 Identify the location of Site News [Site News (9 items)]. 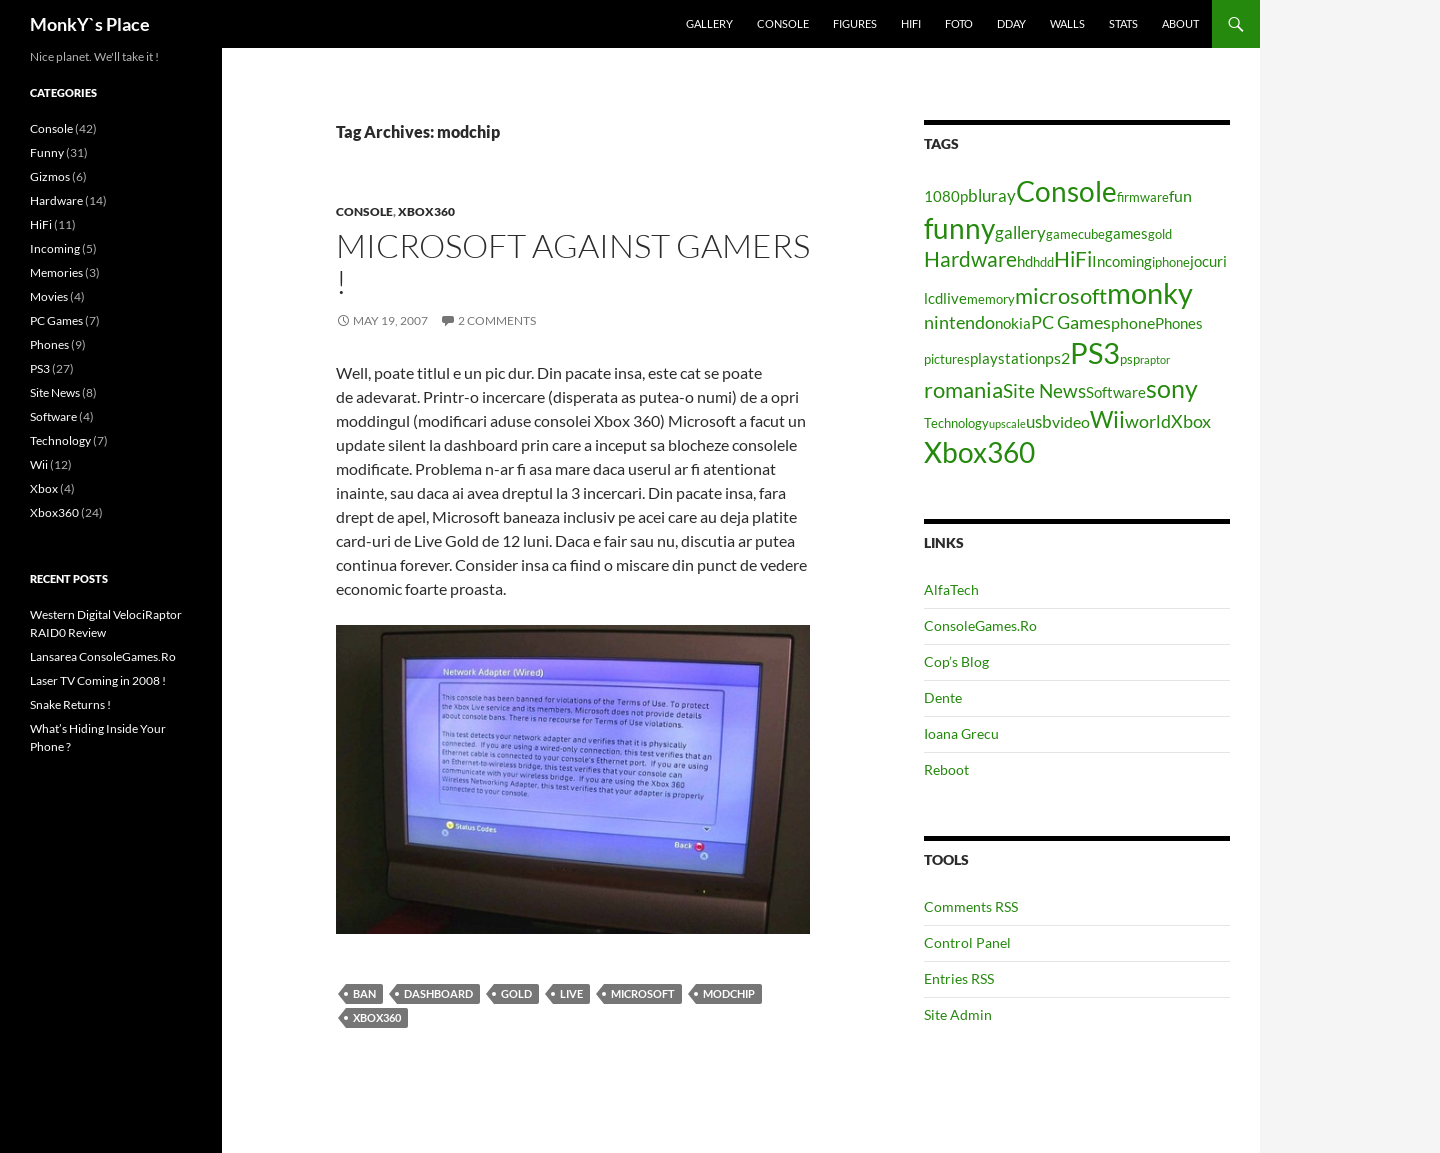
(1044, 390).